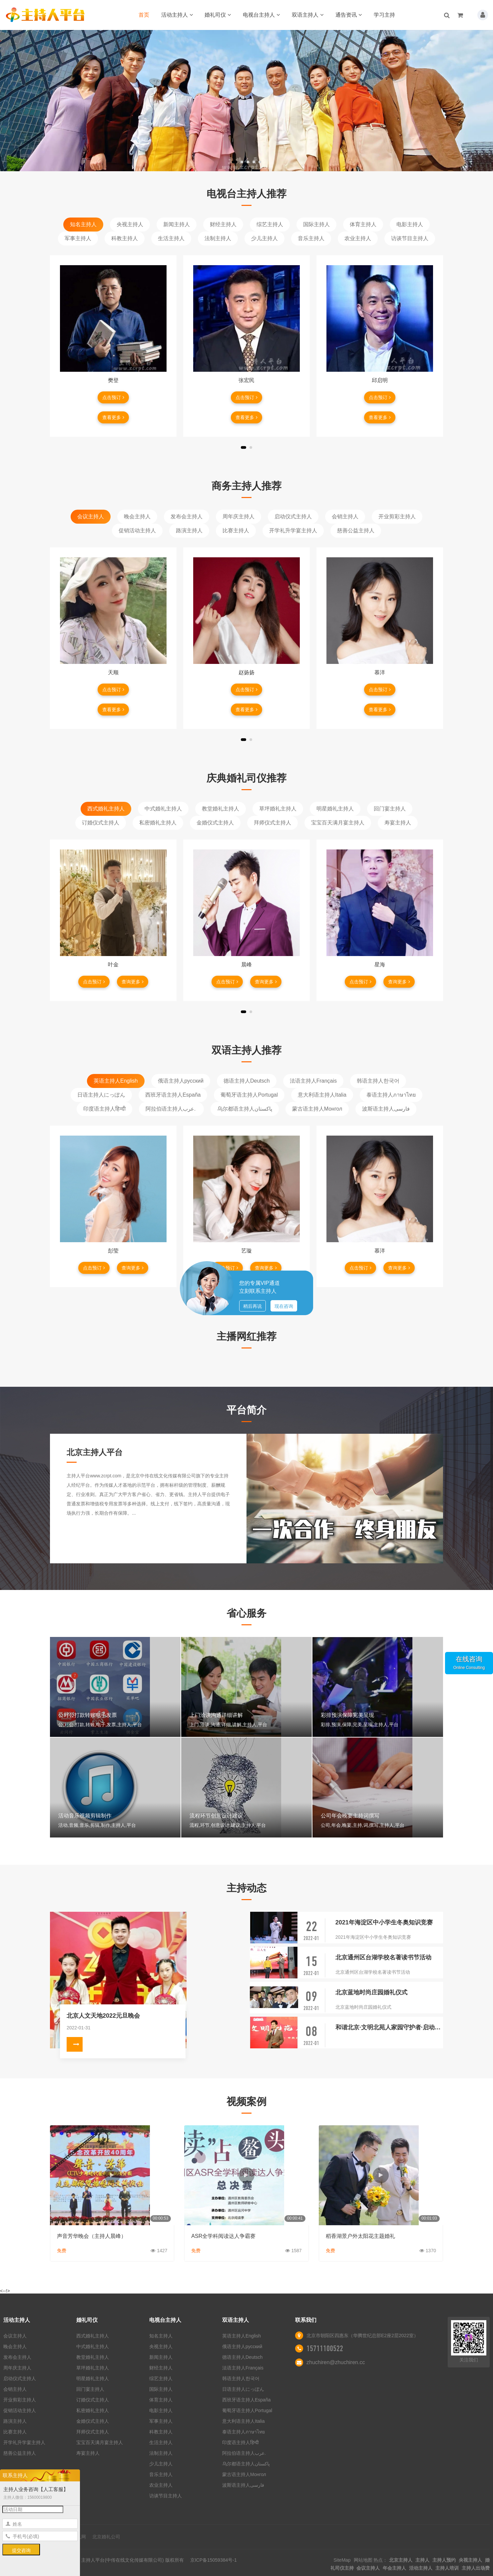 The image size is (493, 2576). I want to click on 年会主持人, so click(394, 2568).